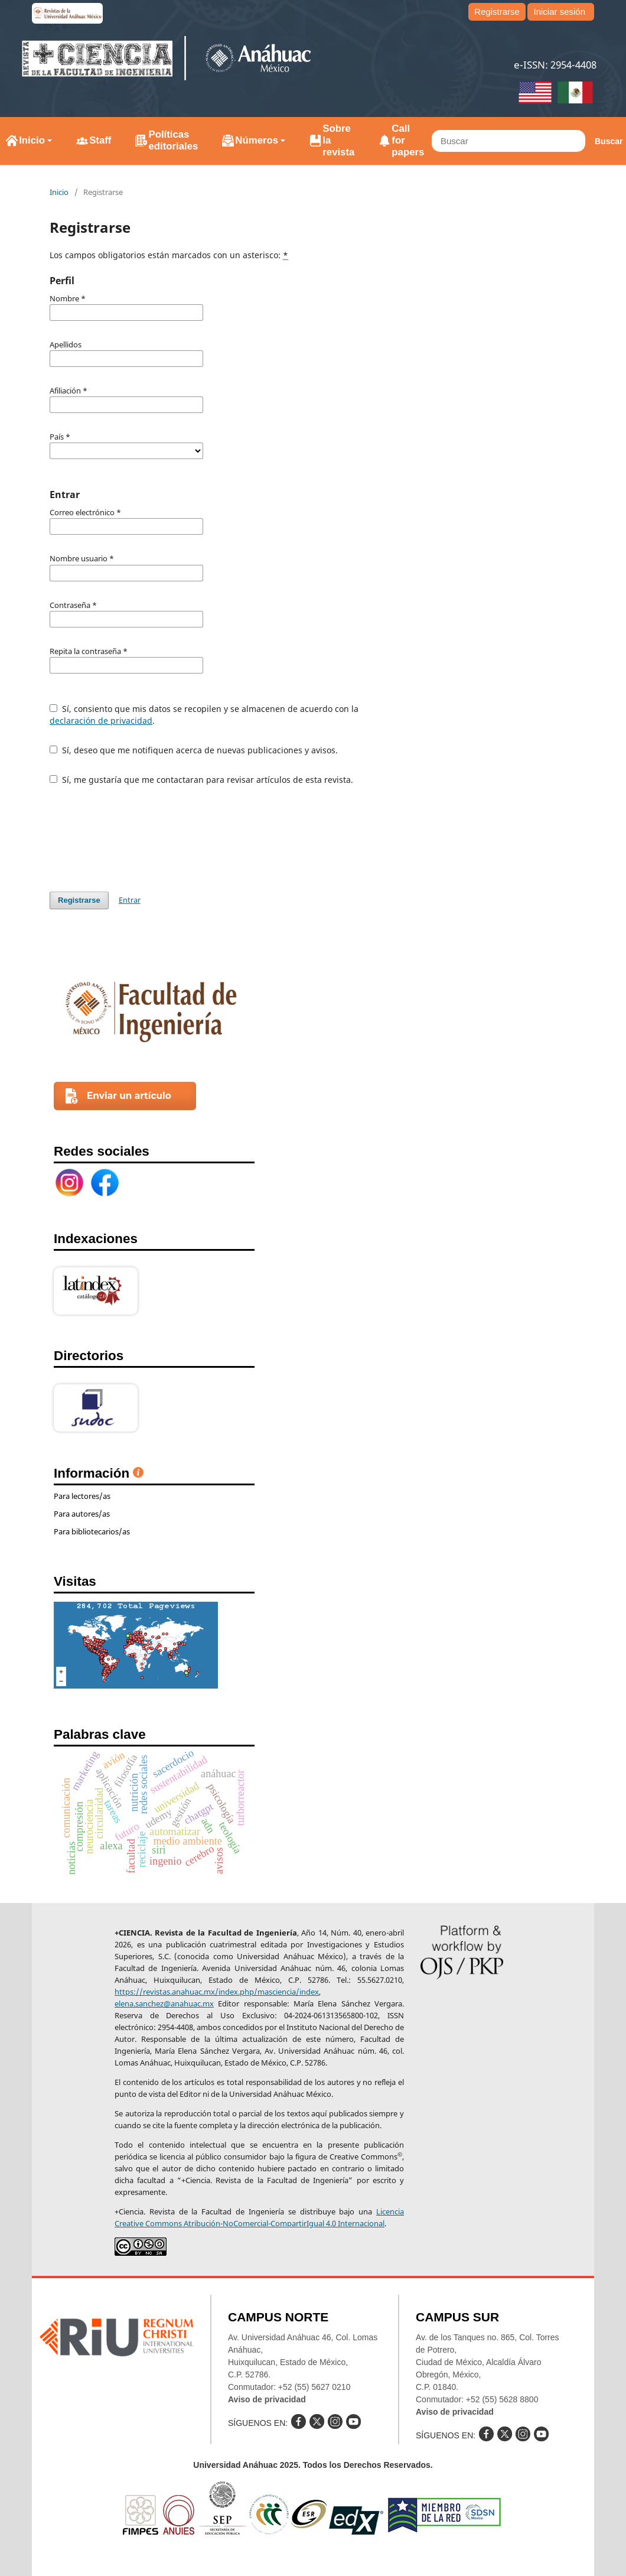  I want to click on Para bibliotecarios/as, so click(92, 1531).